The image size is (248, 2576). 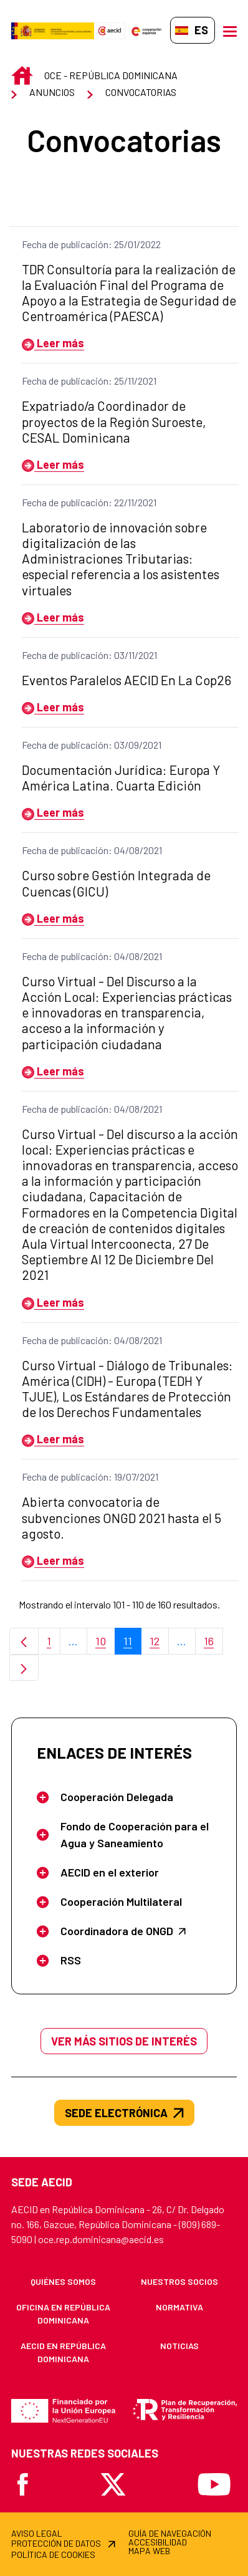 I want to click on Fecha de publicación: 25/11/2021, so click(x=89, y=381).